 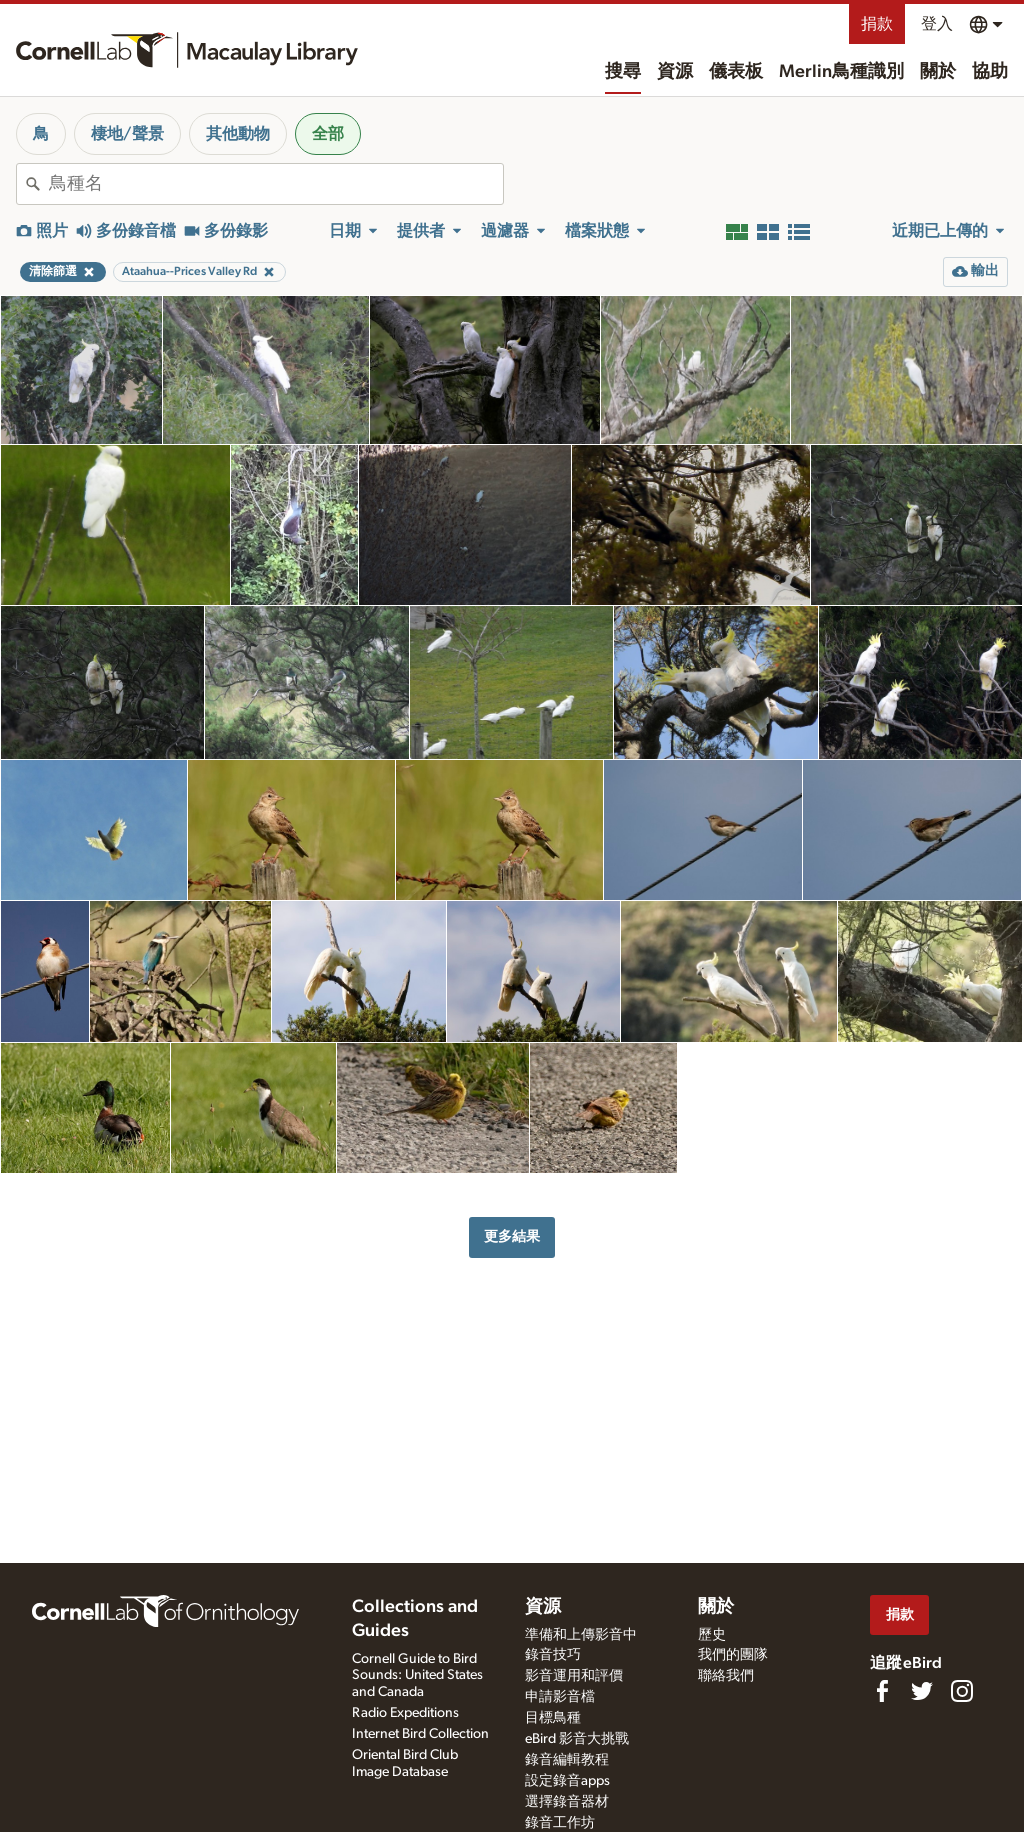 What do you see at coordinates (962, 1691) in the screenshot?
I see `[Follow us on Instagram]` at bounding box center [962, 1691].